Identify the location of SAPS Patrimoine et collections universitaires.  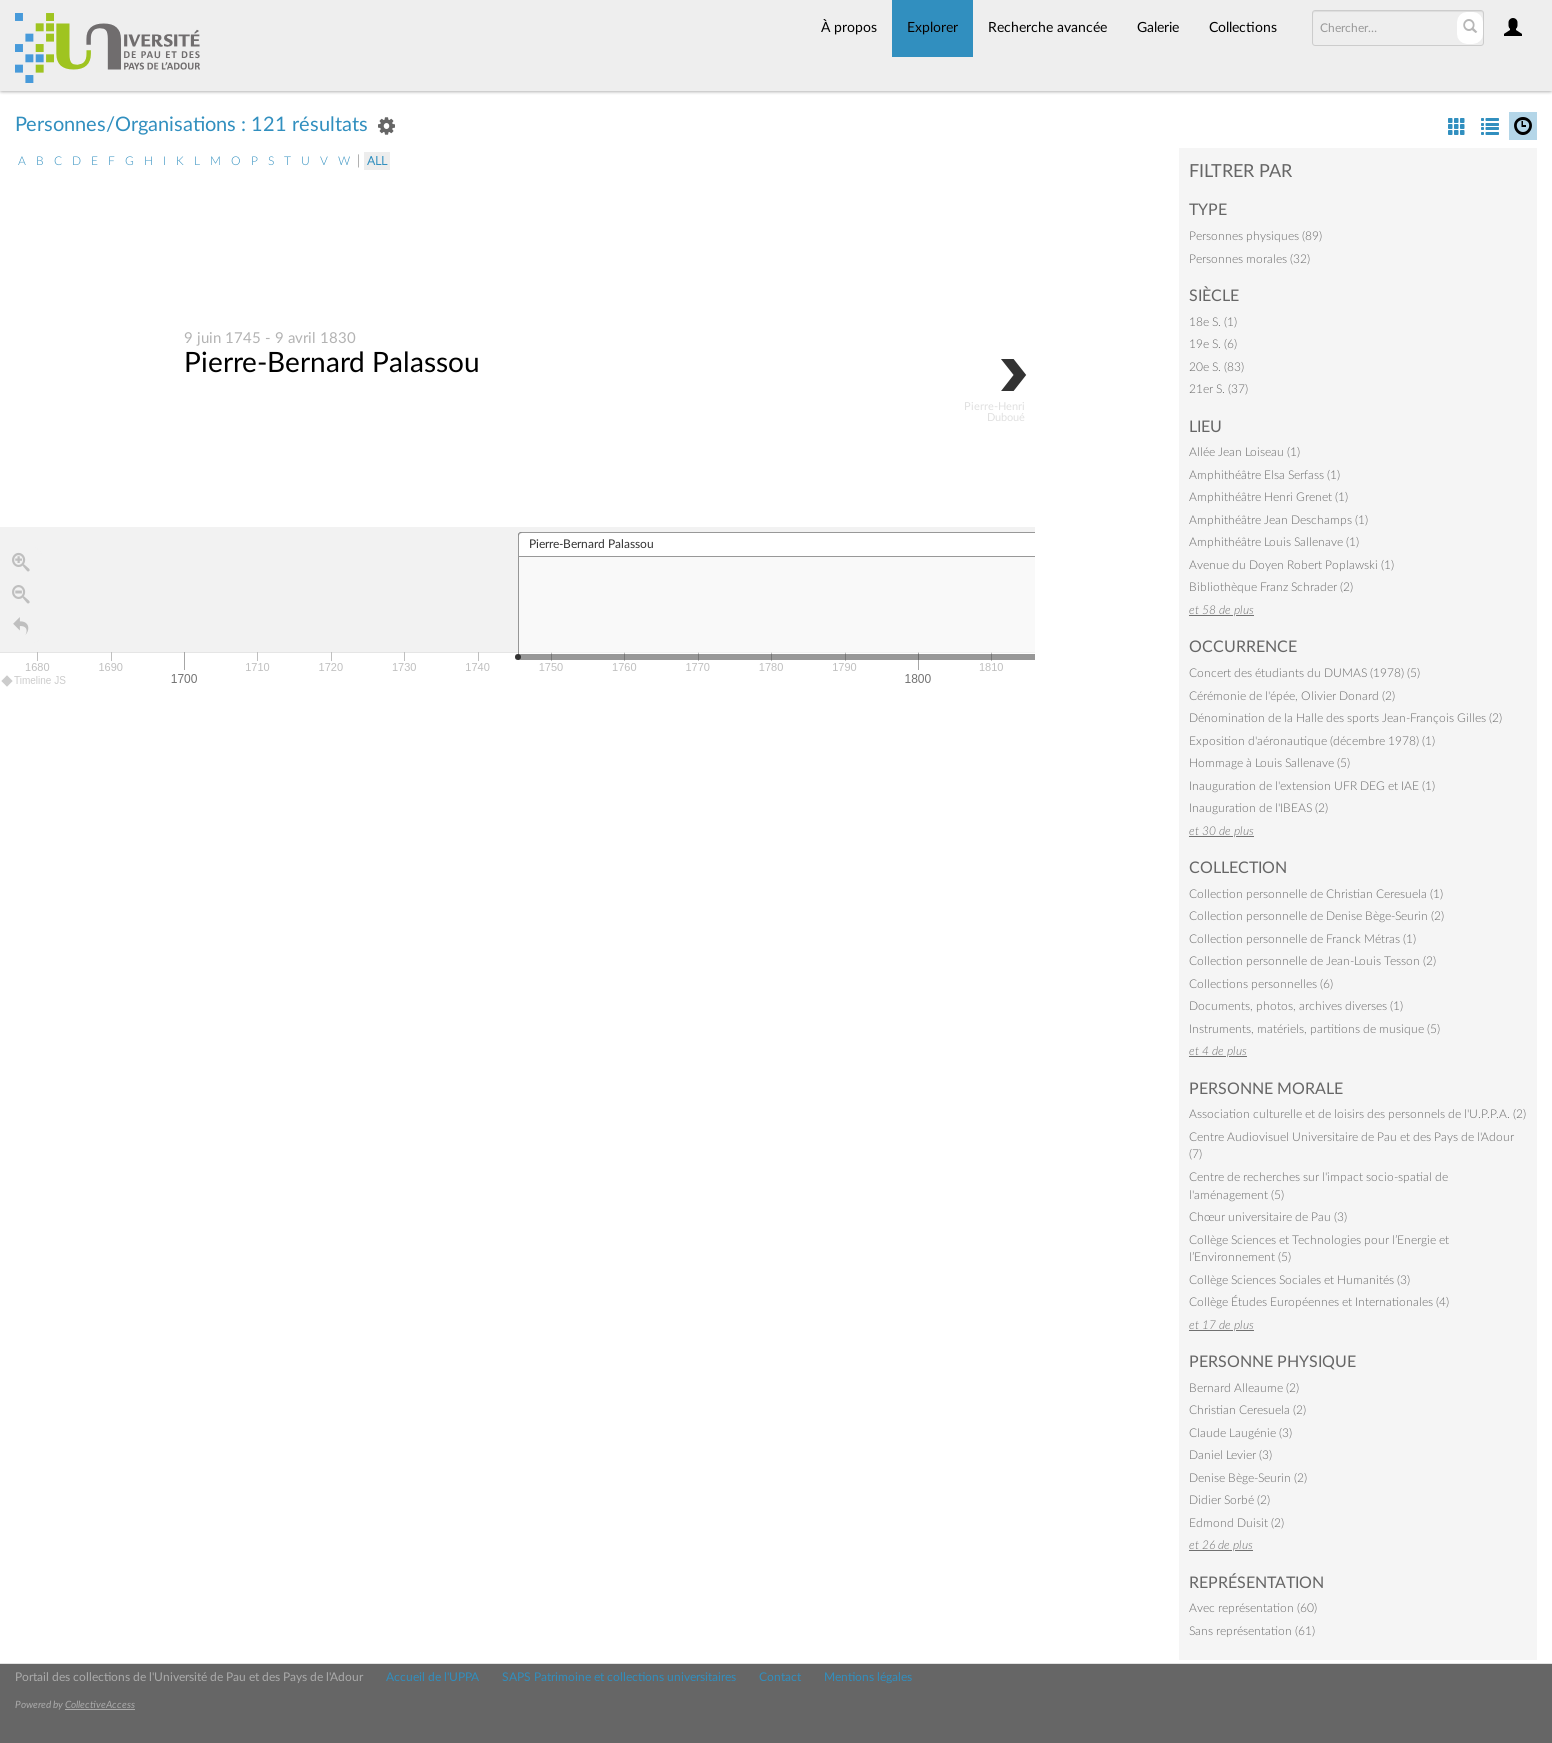
(619, 1677).